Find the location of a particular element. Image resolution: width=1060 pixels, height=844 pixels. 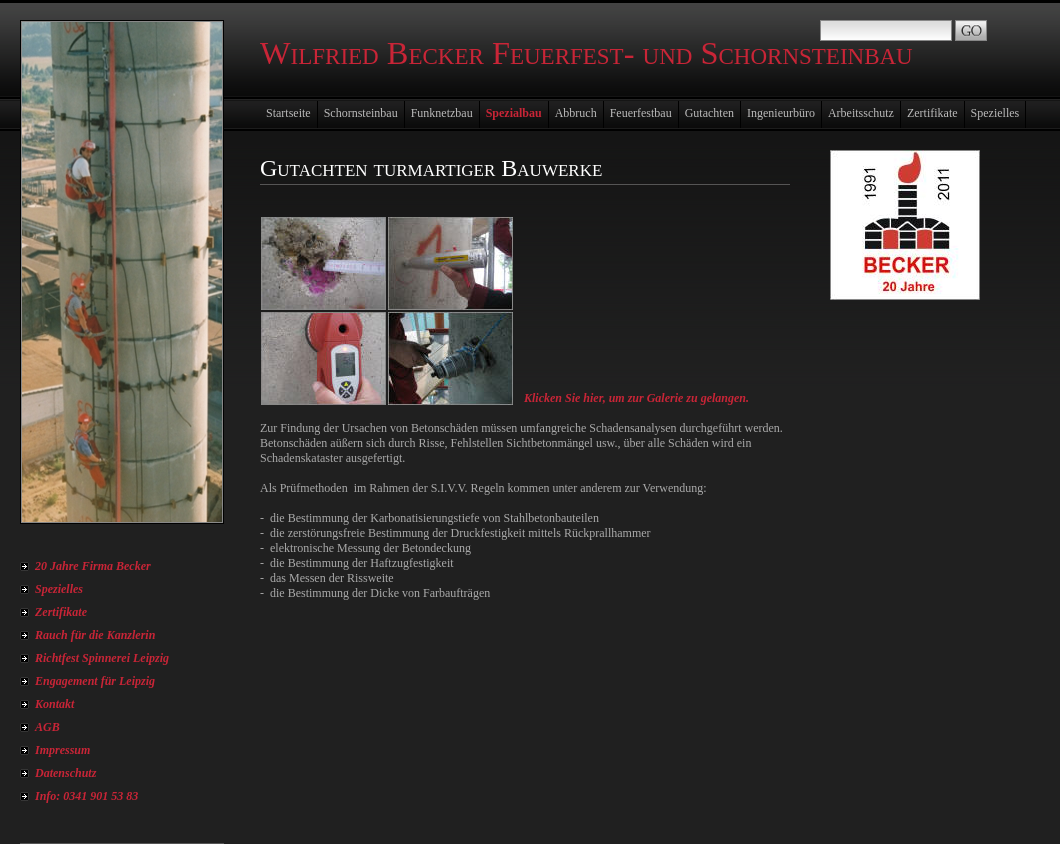

Schornsteinbau is located at coordinates (361, 113).